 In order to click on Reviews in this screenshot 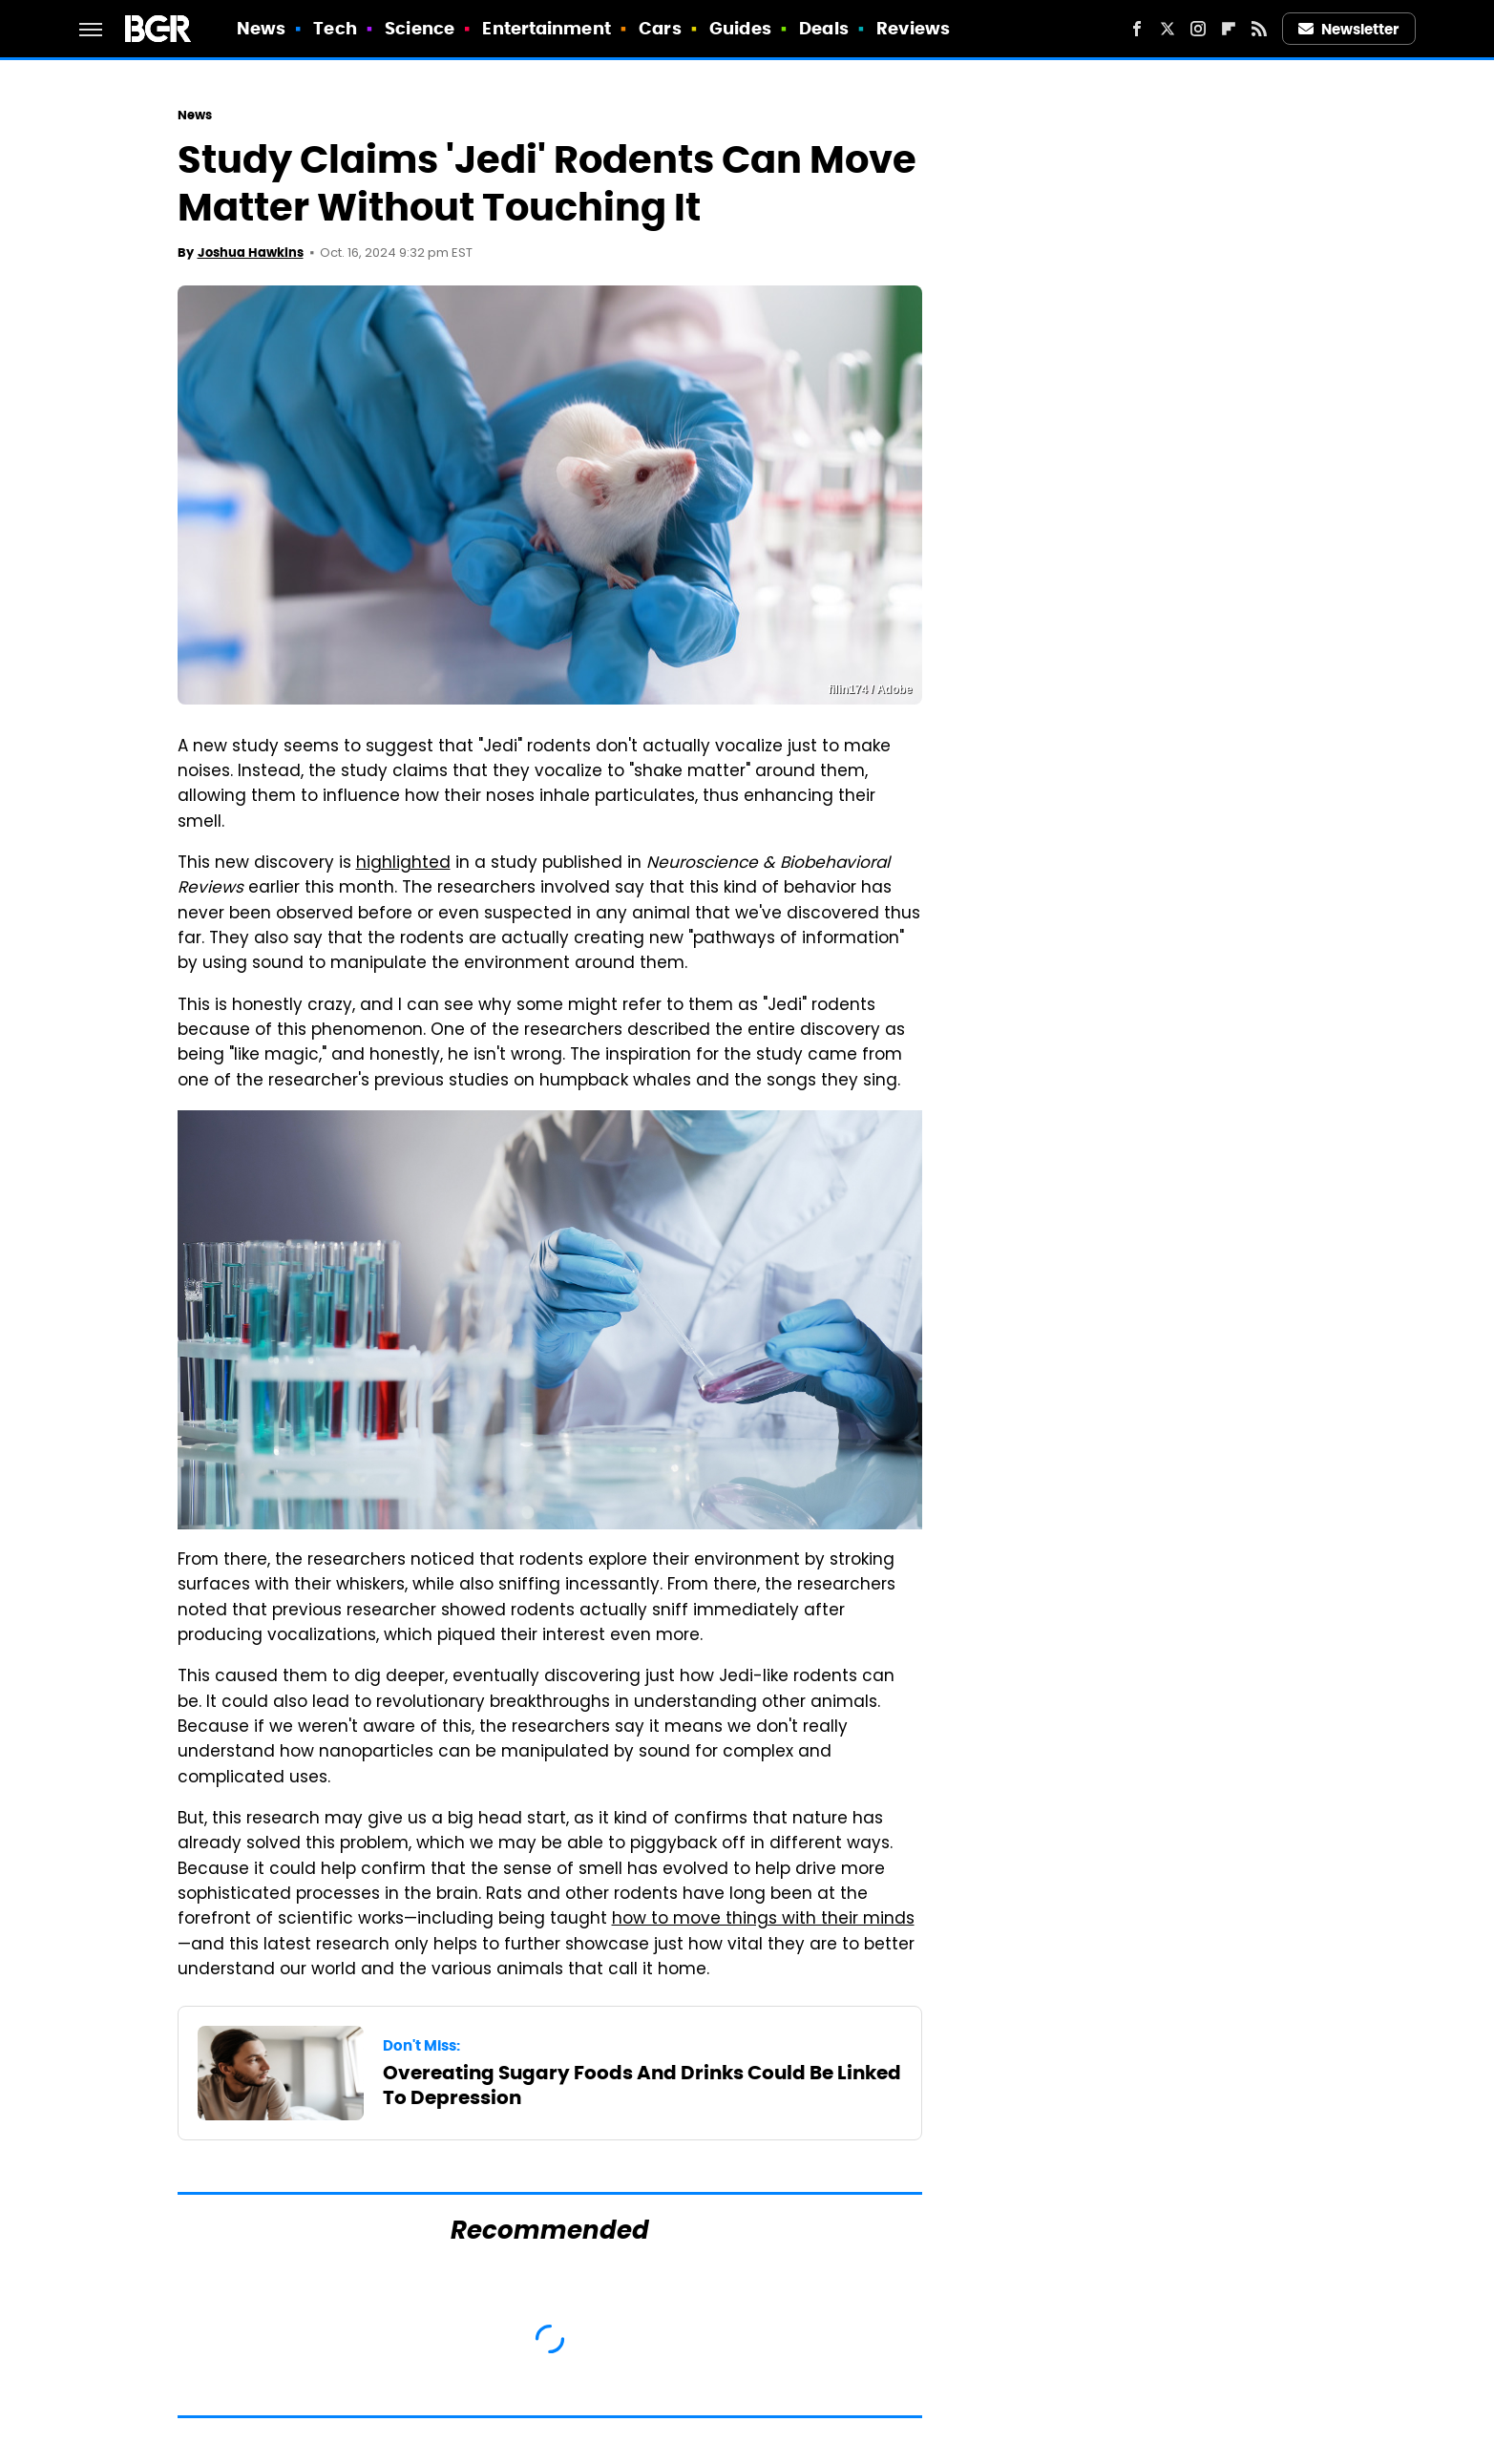, I will do `click(913, 28)`.